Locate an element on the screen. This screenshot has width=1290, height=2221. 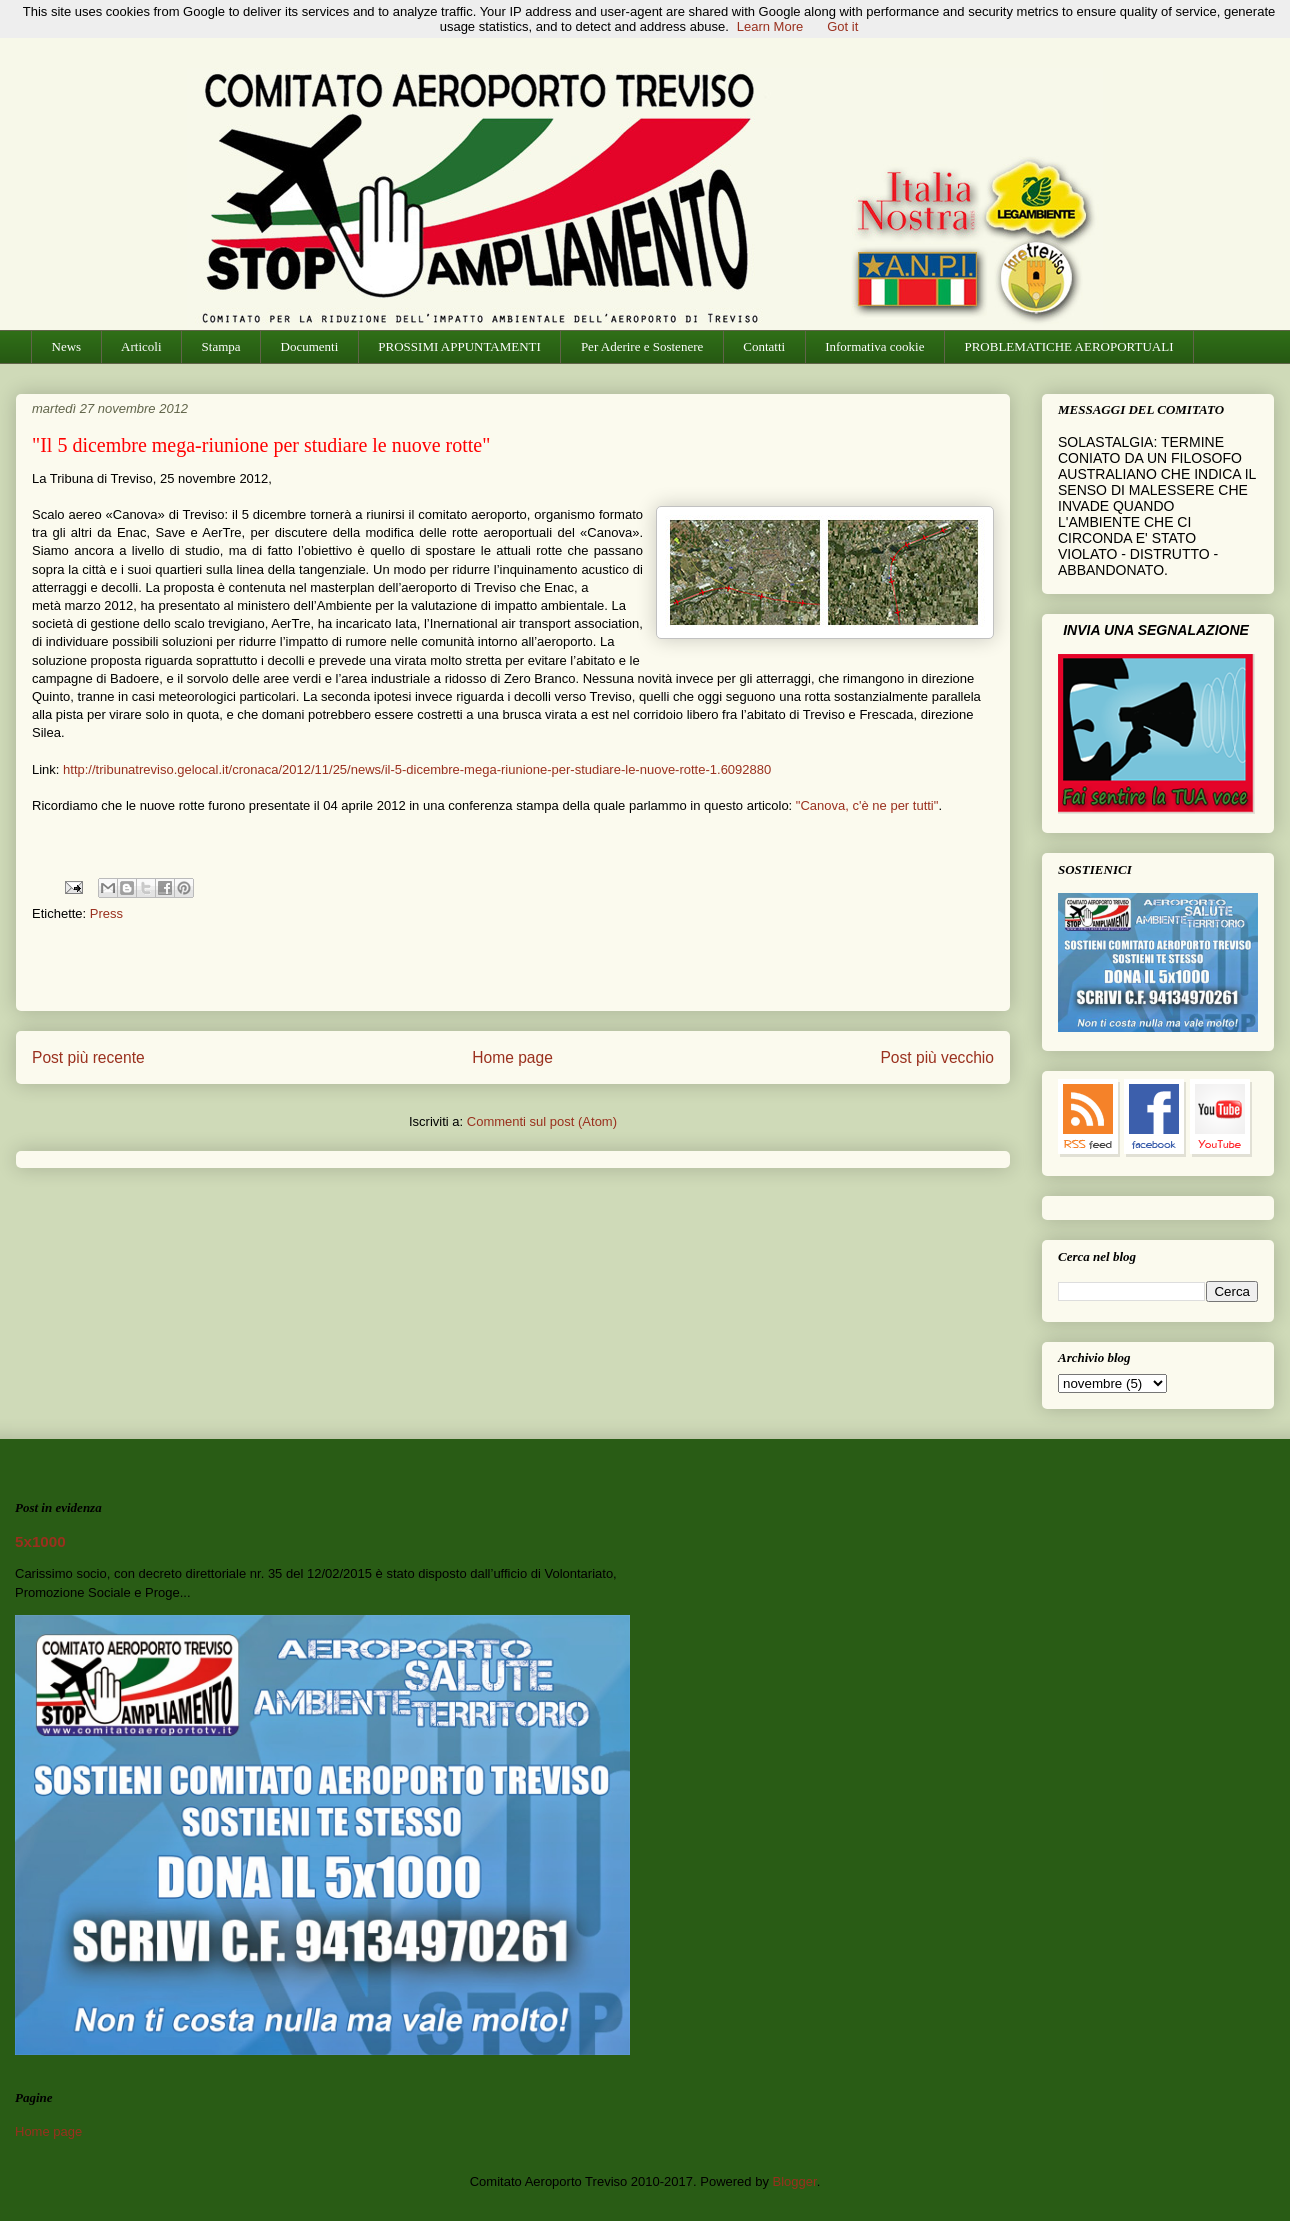
PROSSIMI APPUNTAMENTI is located at coordinates (459, 346).